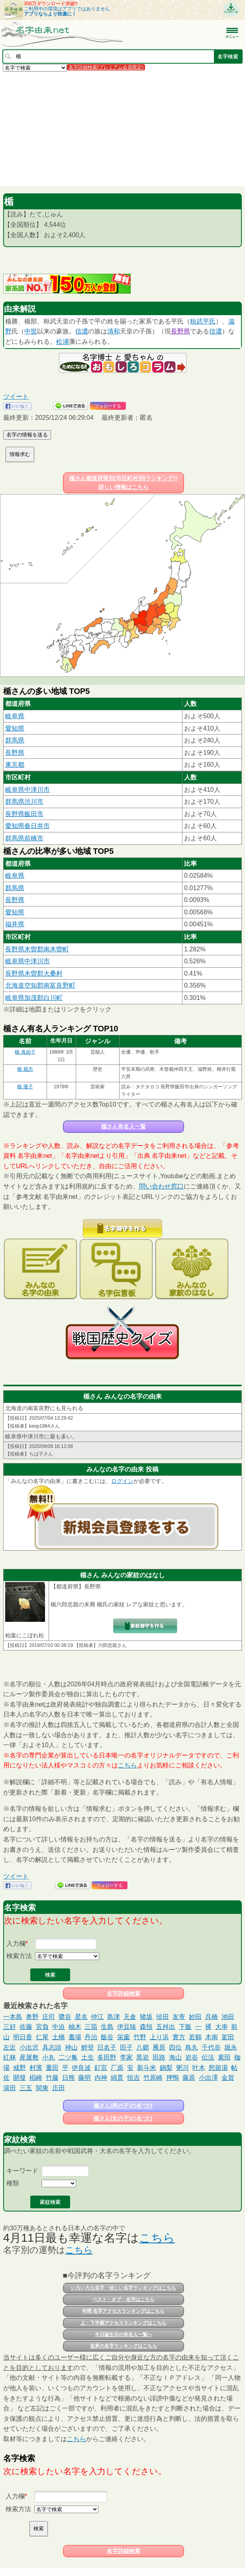 This screenshot has height=2576, width=245. I want to click on 松浦, so click(62, 341).